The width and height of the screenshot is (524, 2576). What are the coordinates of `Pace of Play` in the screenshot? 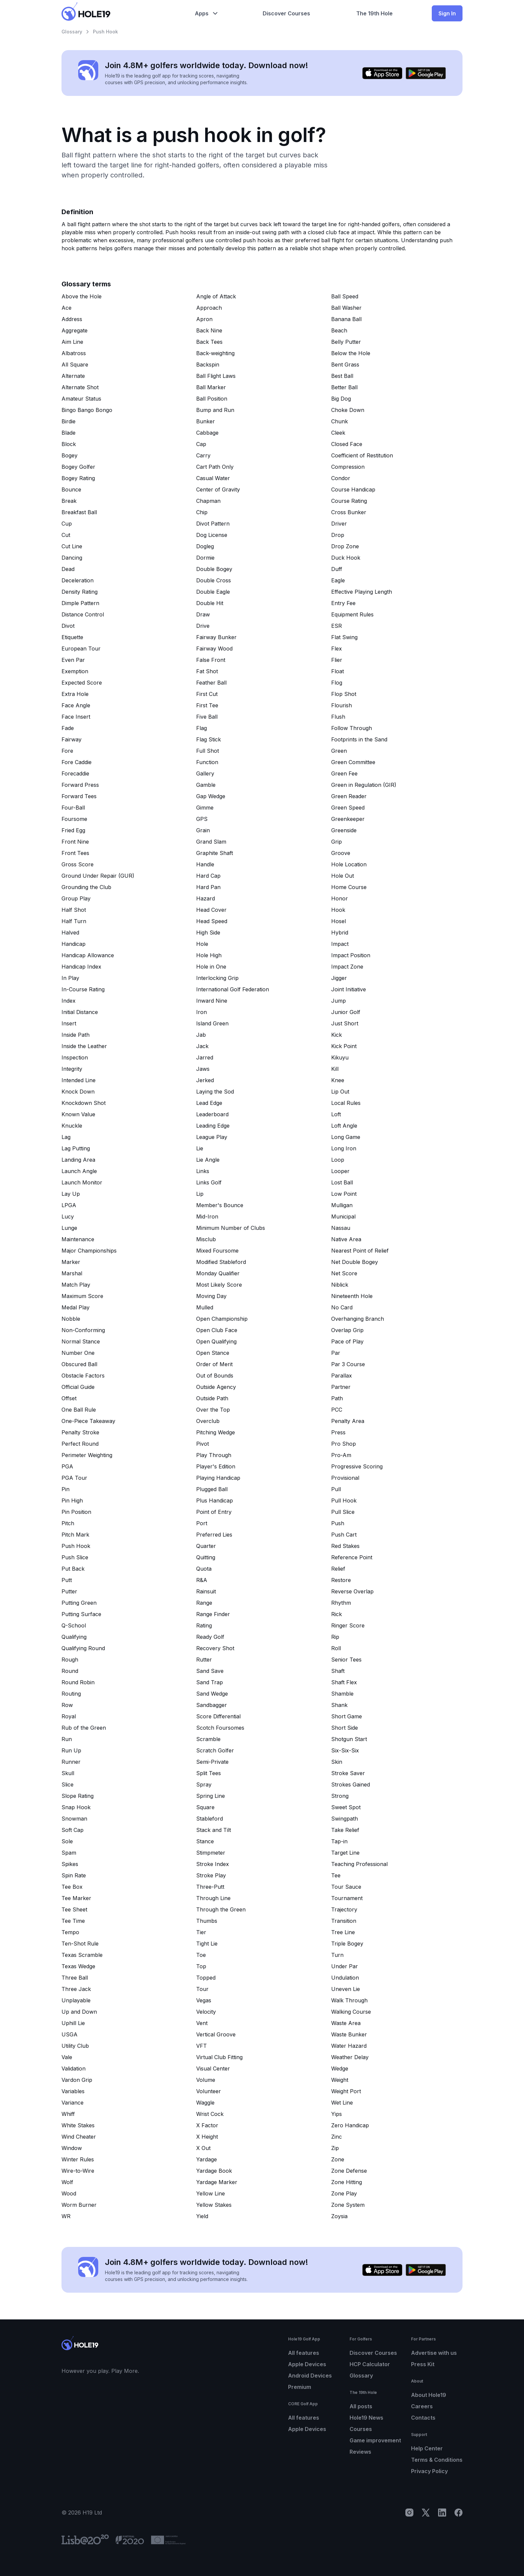 It's located at (347, 1341).